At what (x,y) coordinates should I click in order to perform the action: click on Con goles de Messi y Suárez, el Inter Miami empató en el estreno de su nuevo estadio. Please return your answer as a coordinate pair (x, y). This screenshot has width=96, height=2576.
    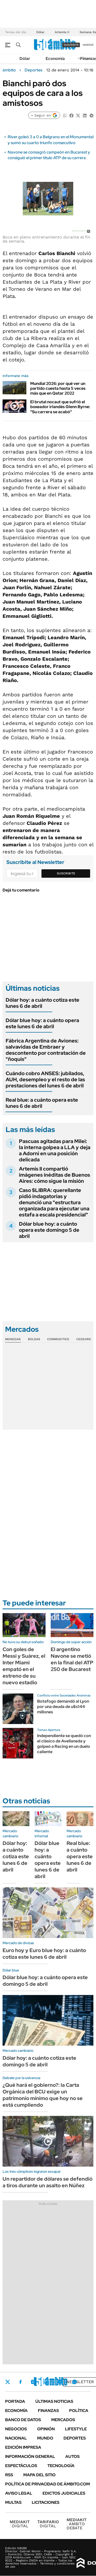
    Looking at the image, I should click on (24, 1666).